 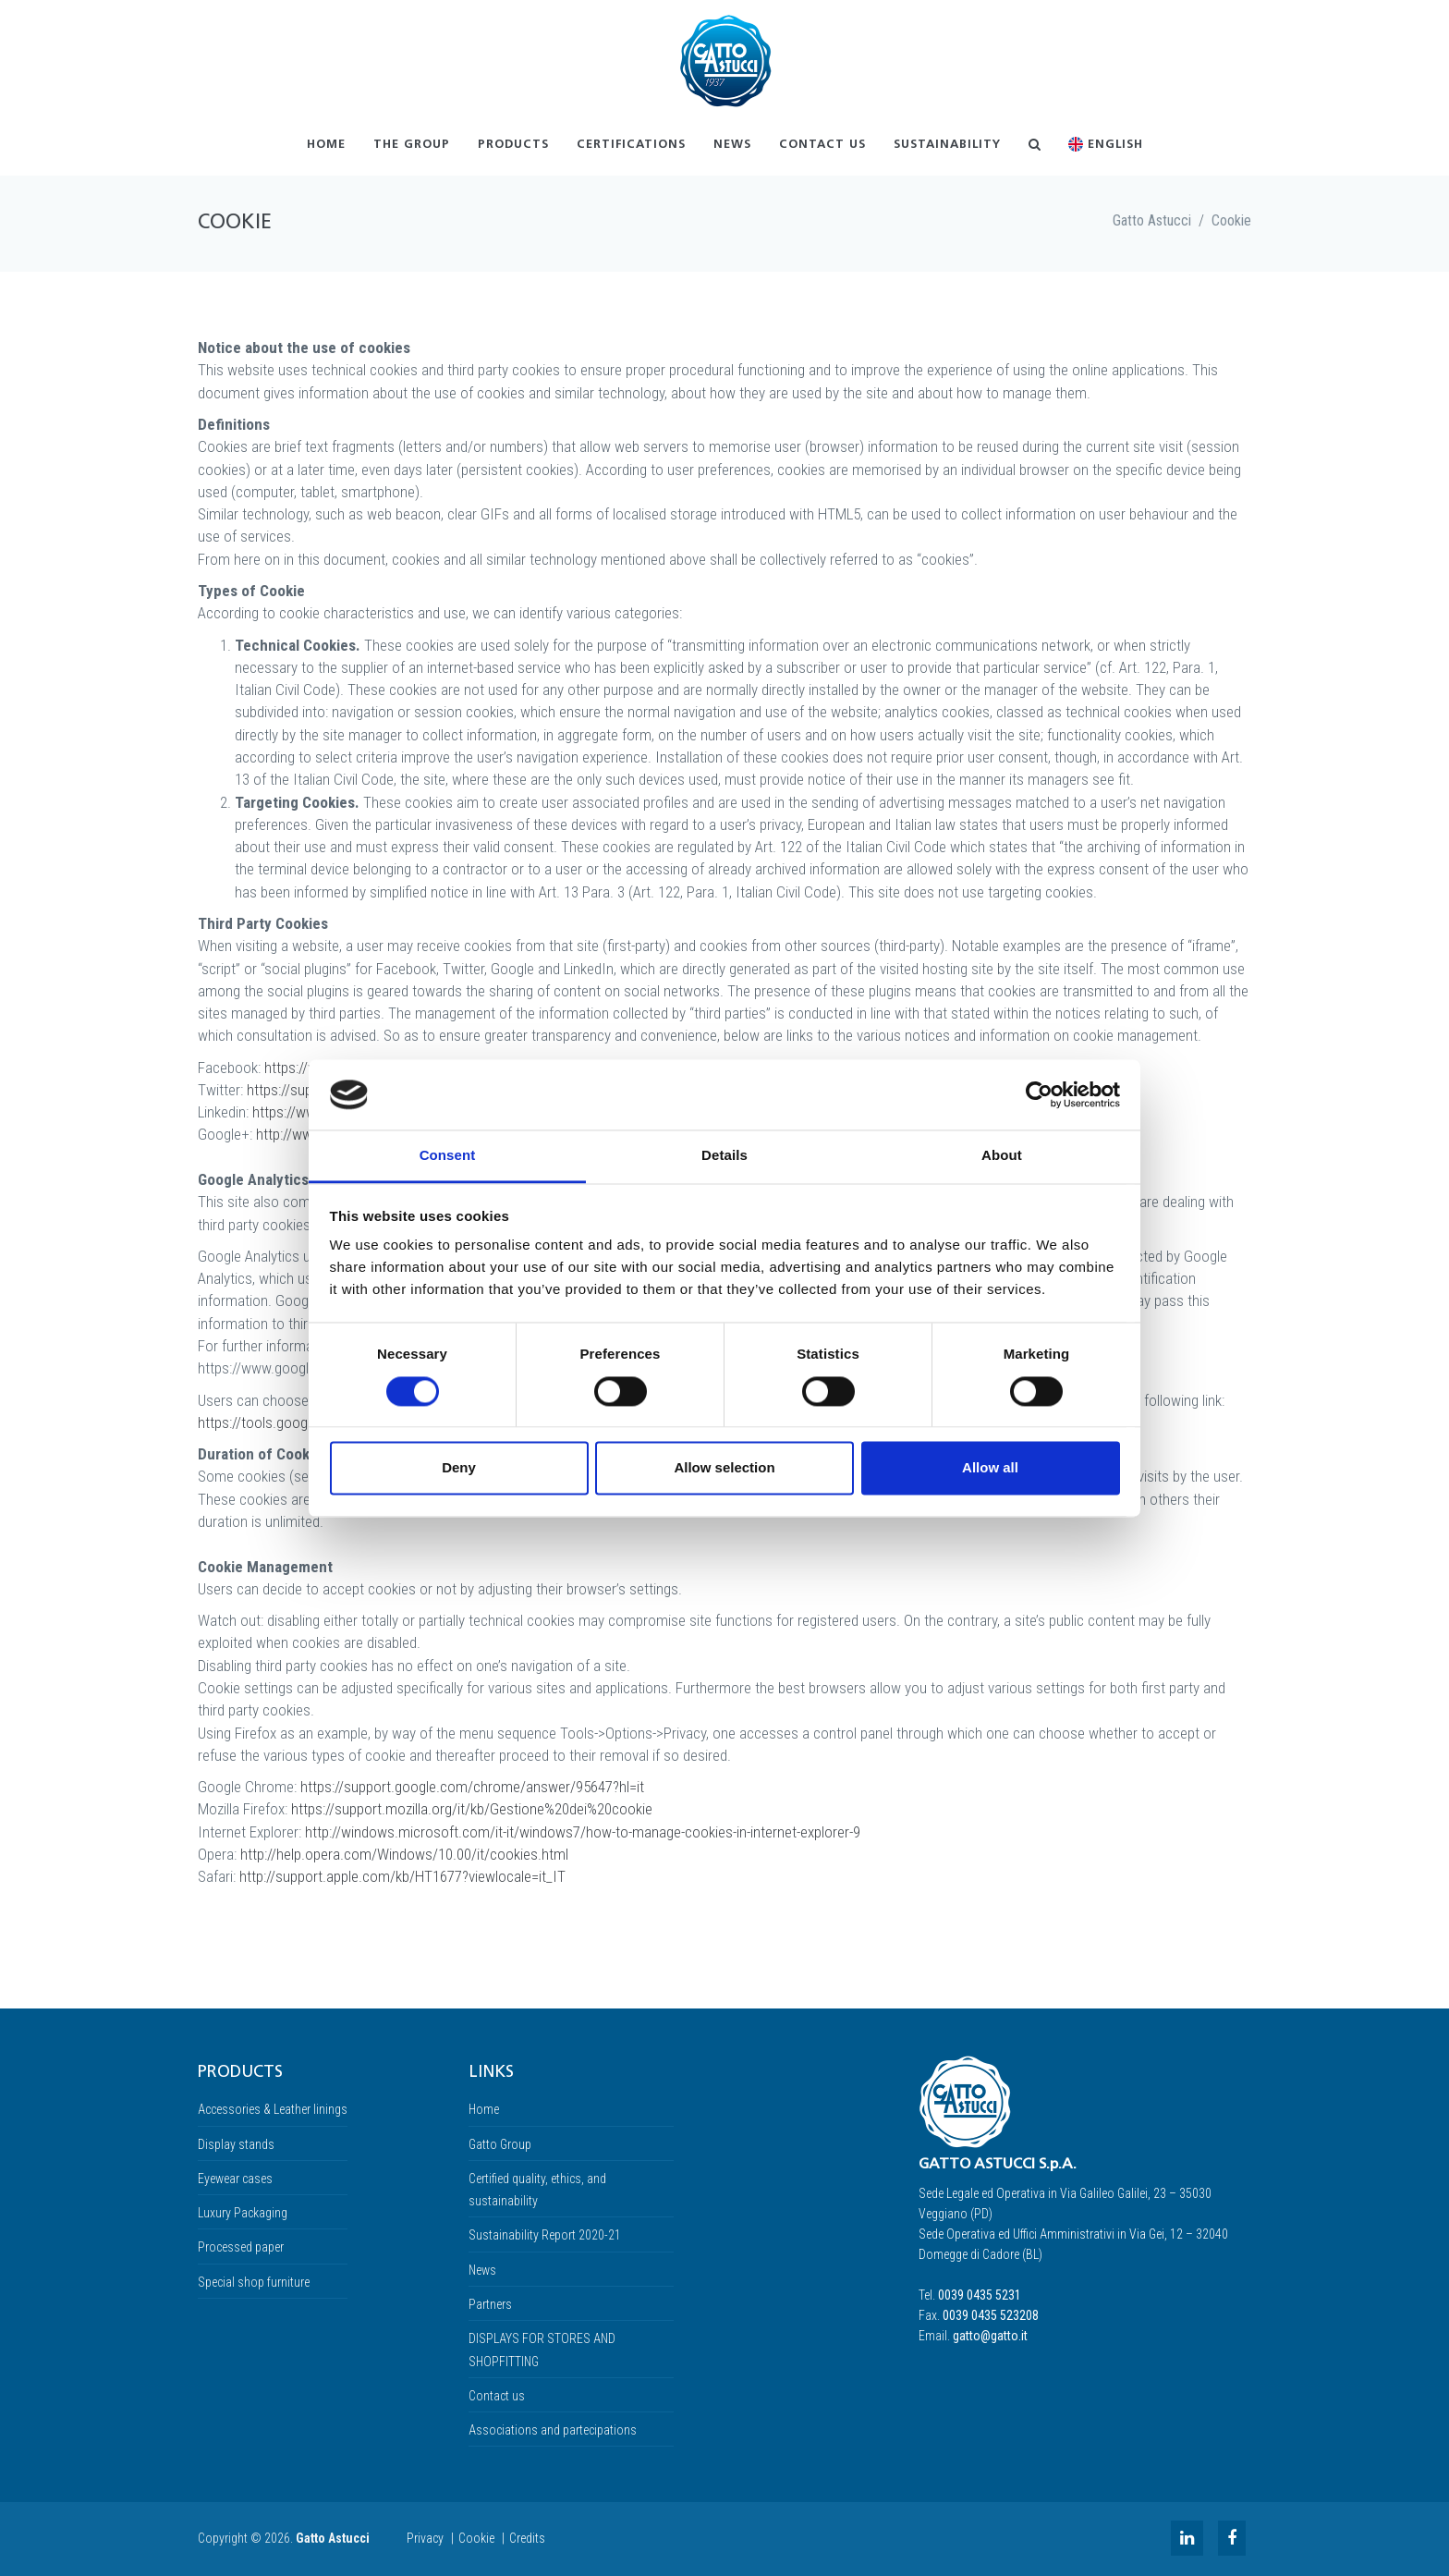 I want to click on Display stands, so click(x=236, y=2144).